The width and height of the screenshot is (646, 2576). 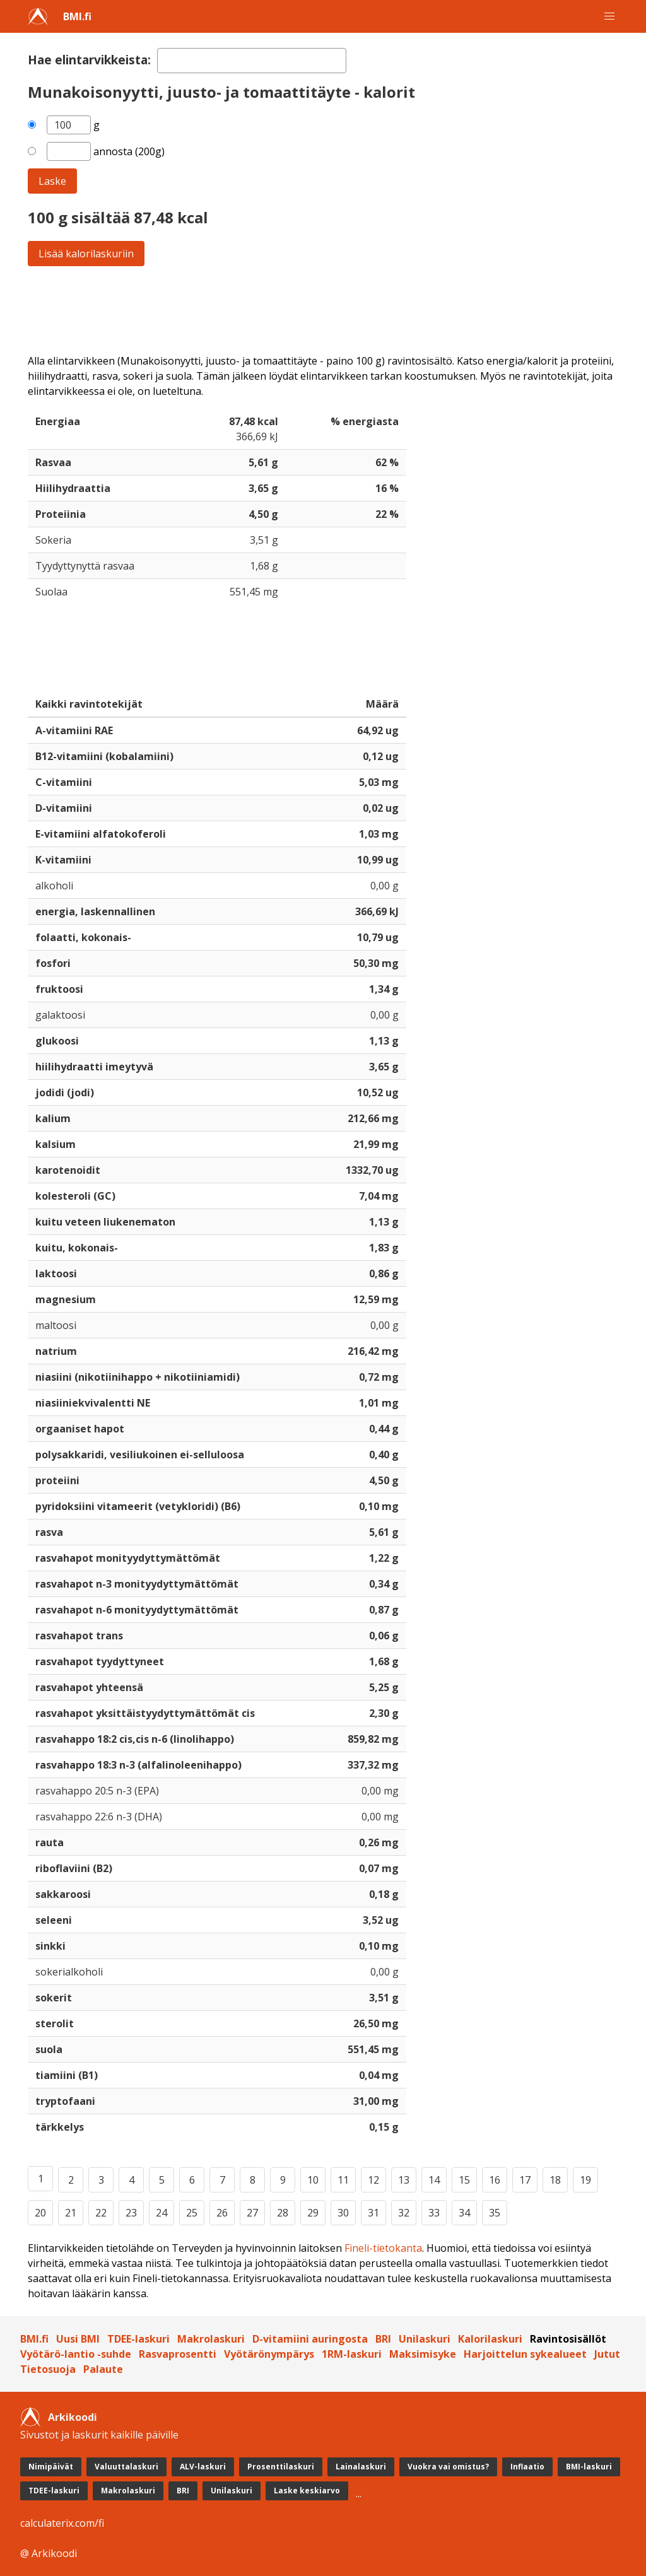 What do you see at coordinates (383, 2248) in the screenshot?
I see `Fineli-tietokanta` at bounding box center [383, 2248].